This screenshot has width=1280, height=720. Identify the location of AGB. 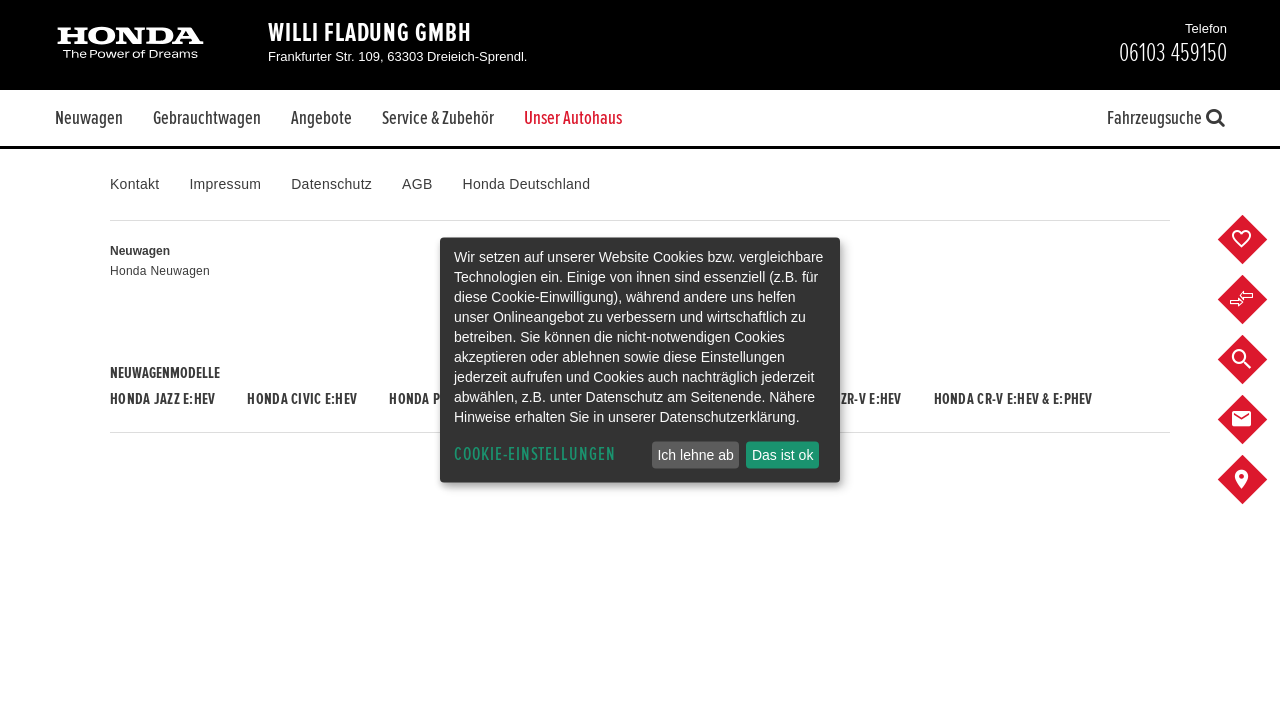
(417, 184).